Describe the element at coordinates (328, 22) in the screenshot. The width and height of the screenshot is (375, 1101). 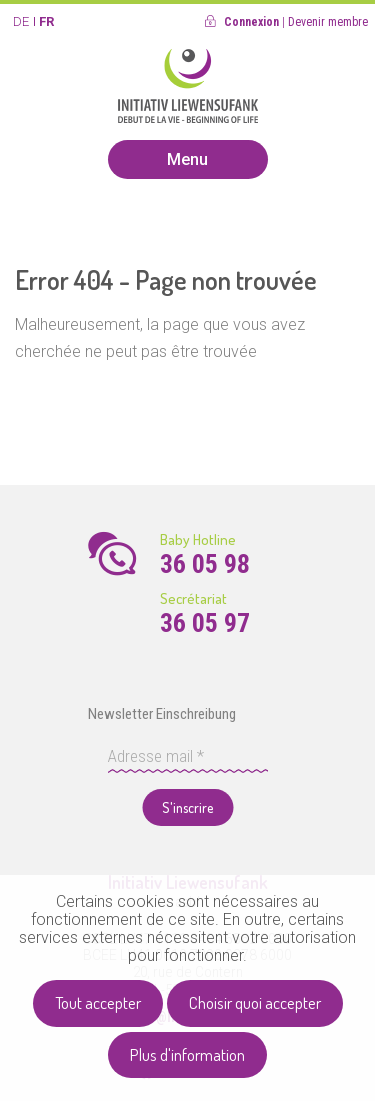
I see `Devenir membre` at that location.